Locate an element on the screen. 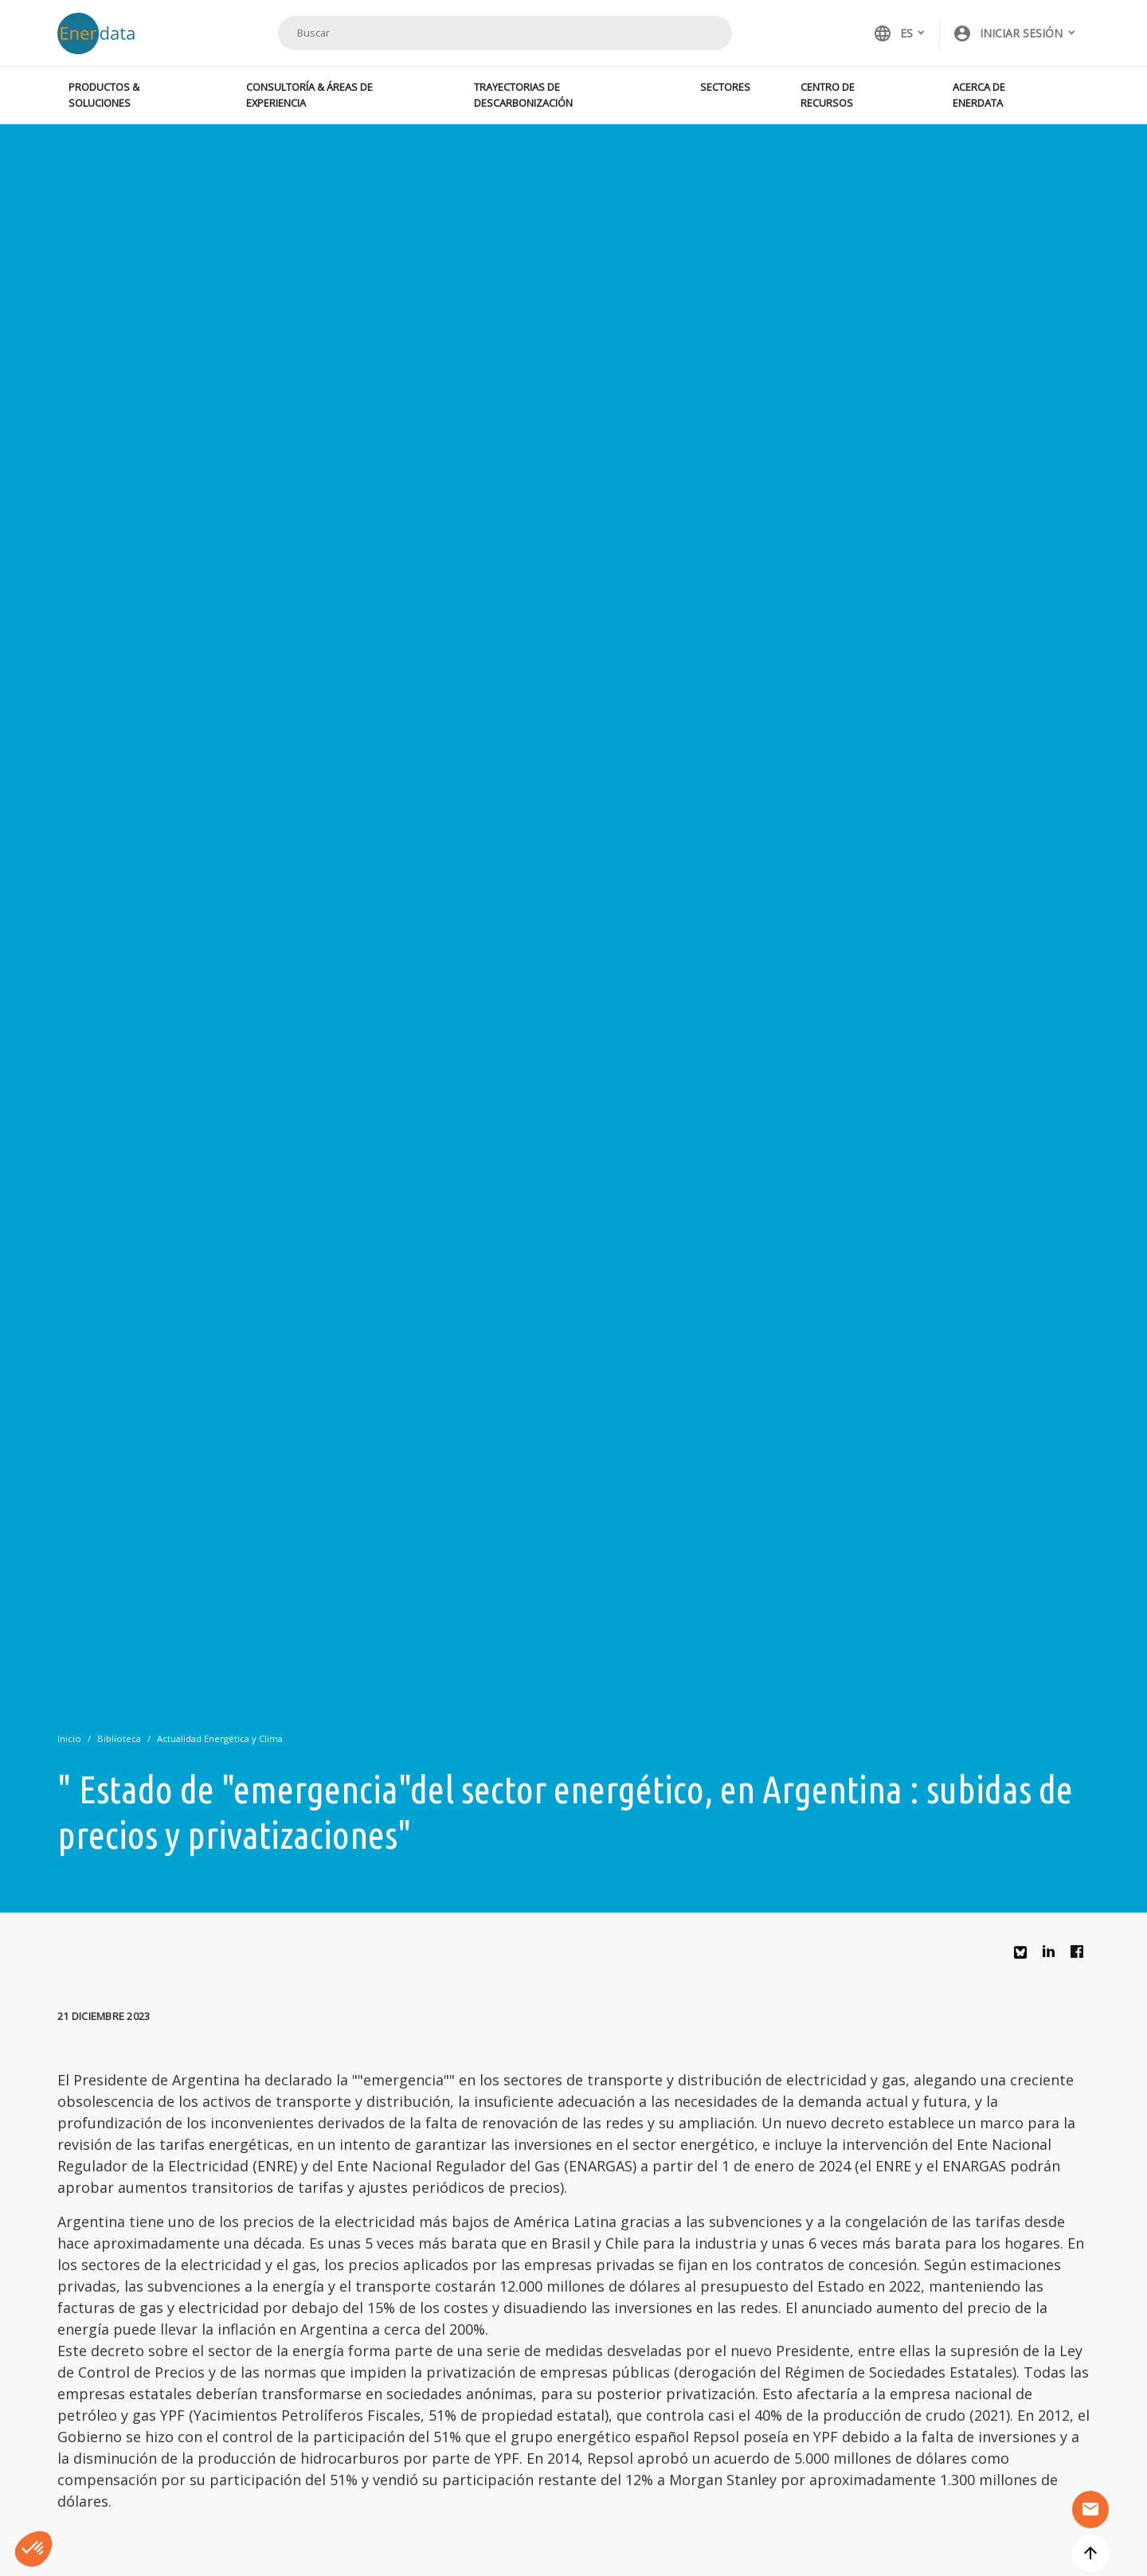  Actualidad Energética y Clima is located at coordinates (220, 1738).